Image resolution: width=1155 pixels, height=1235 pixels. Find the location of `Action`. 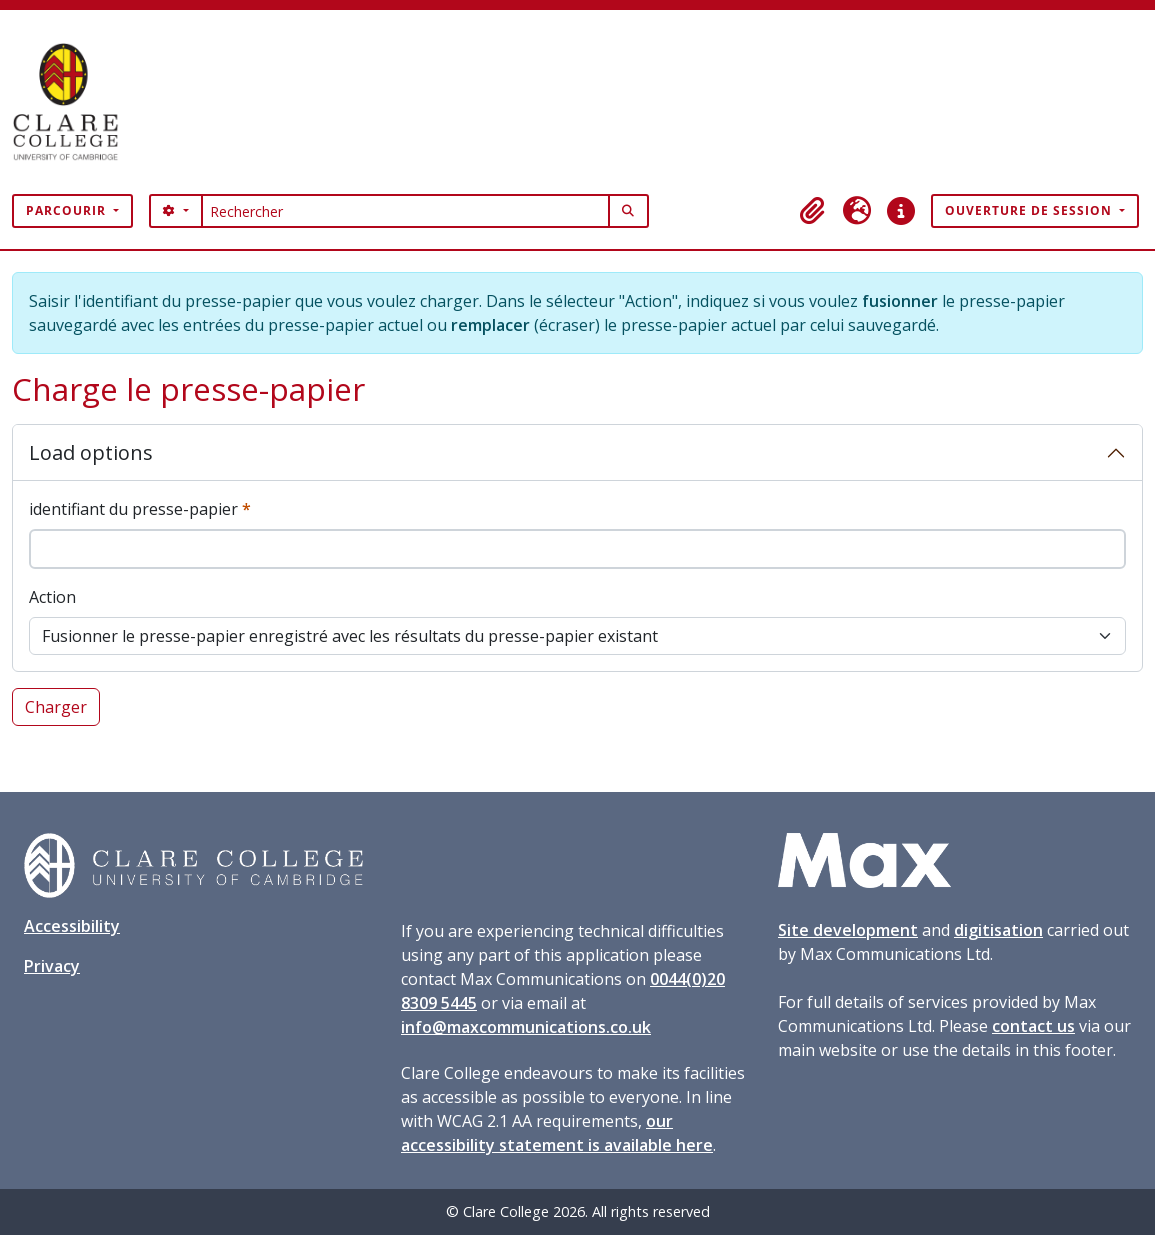

Action is located at coordinates (52, 597).